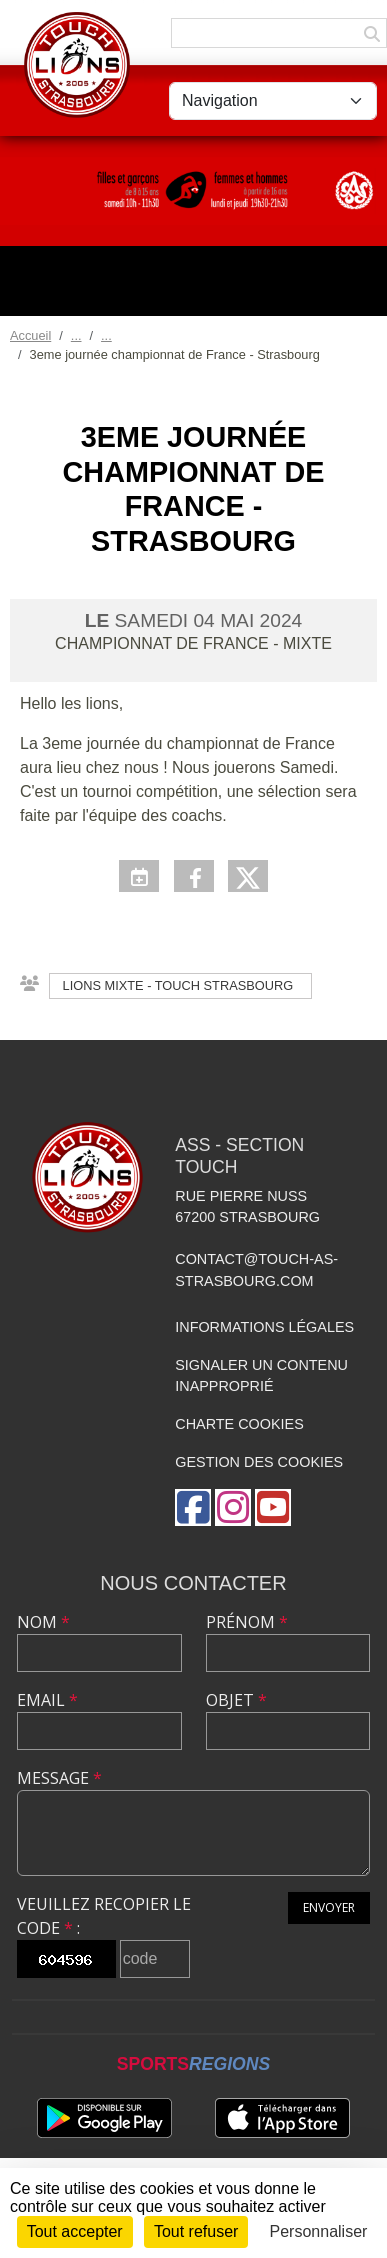  What do you see at coordinates (196, 2231) in the screenshot?
I see `Tout refuser [Cookies : Tout refuser]` at bounding box center [196, 2231].